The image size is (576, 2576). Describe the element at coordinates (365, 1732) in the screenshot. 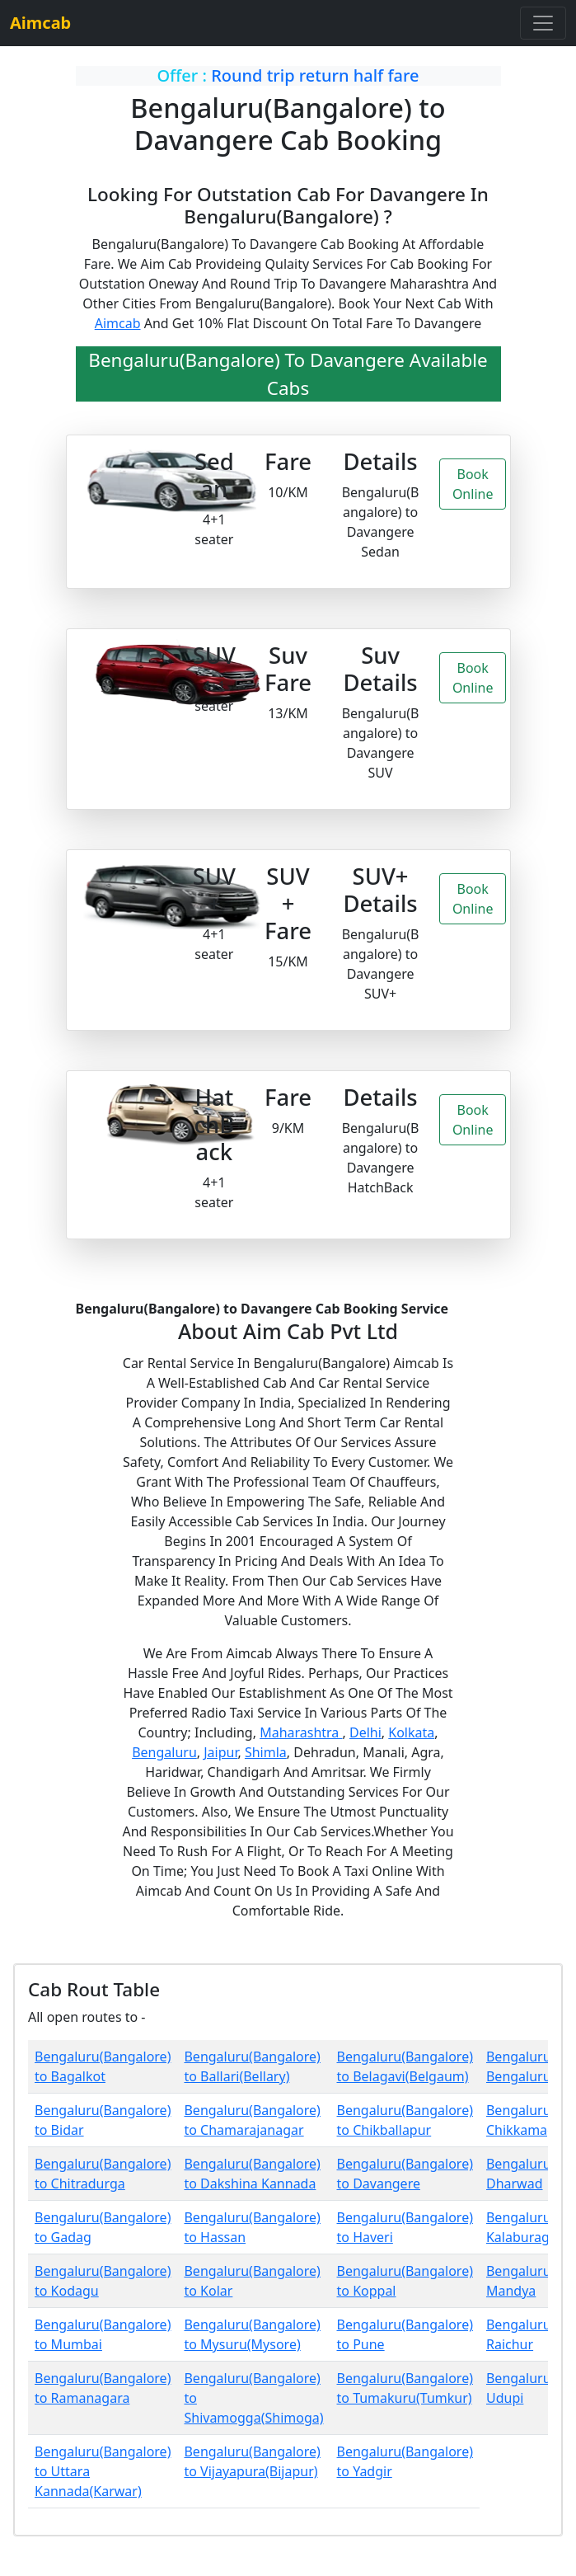

I see `Delhi` at that location.